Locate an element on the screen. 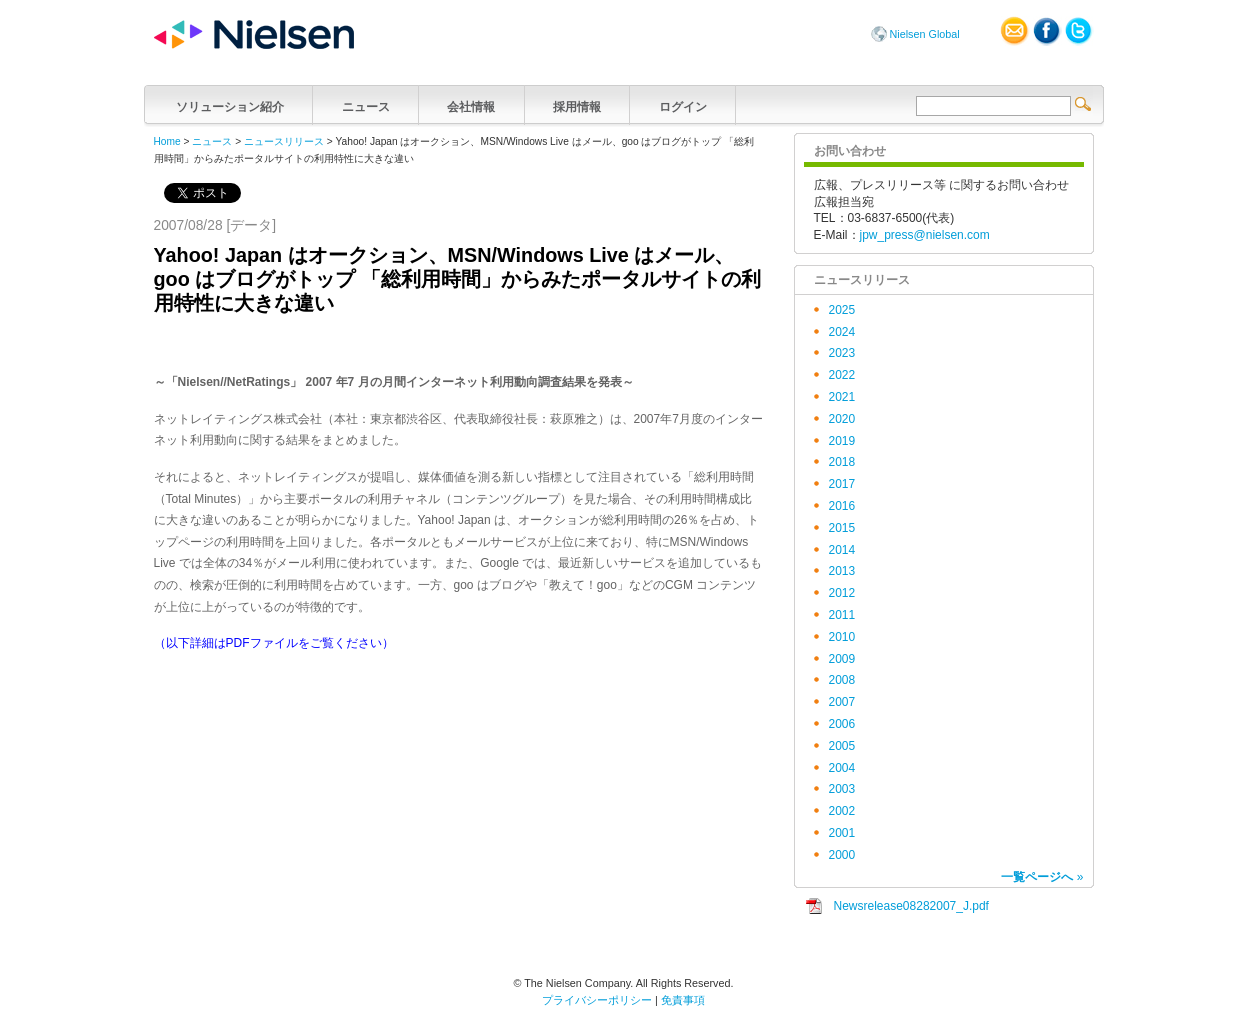 Image resolution: width=1247 pixels, height=1029 pixels. 2020 is located at coordinates (842, 419).